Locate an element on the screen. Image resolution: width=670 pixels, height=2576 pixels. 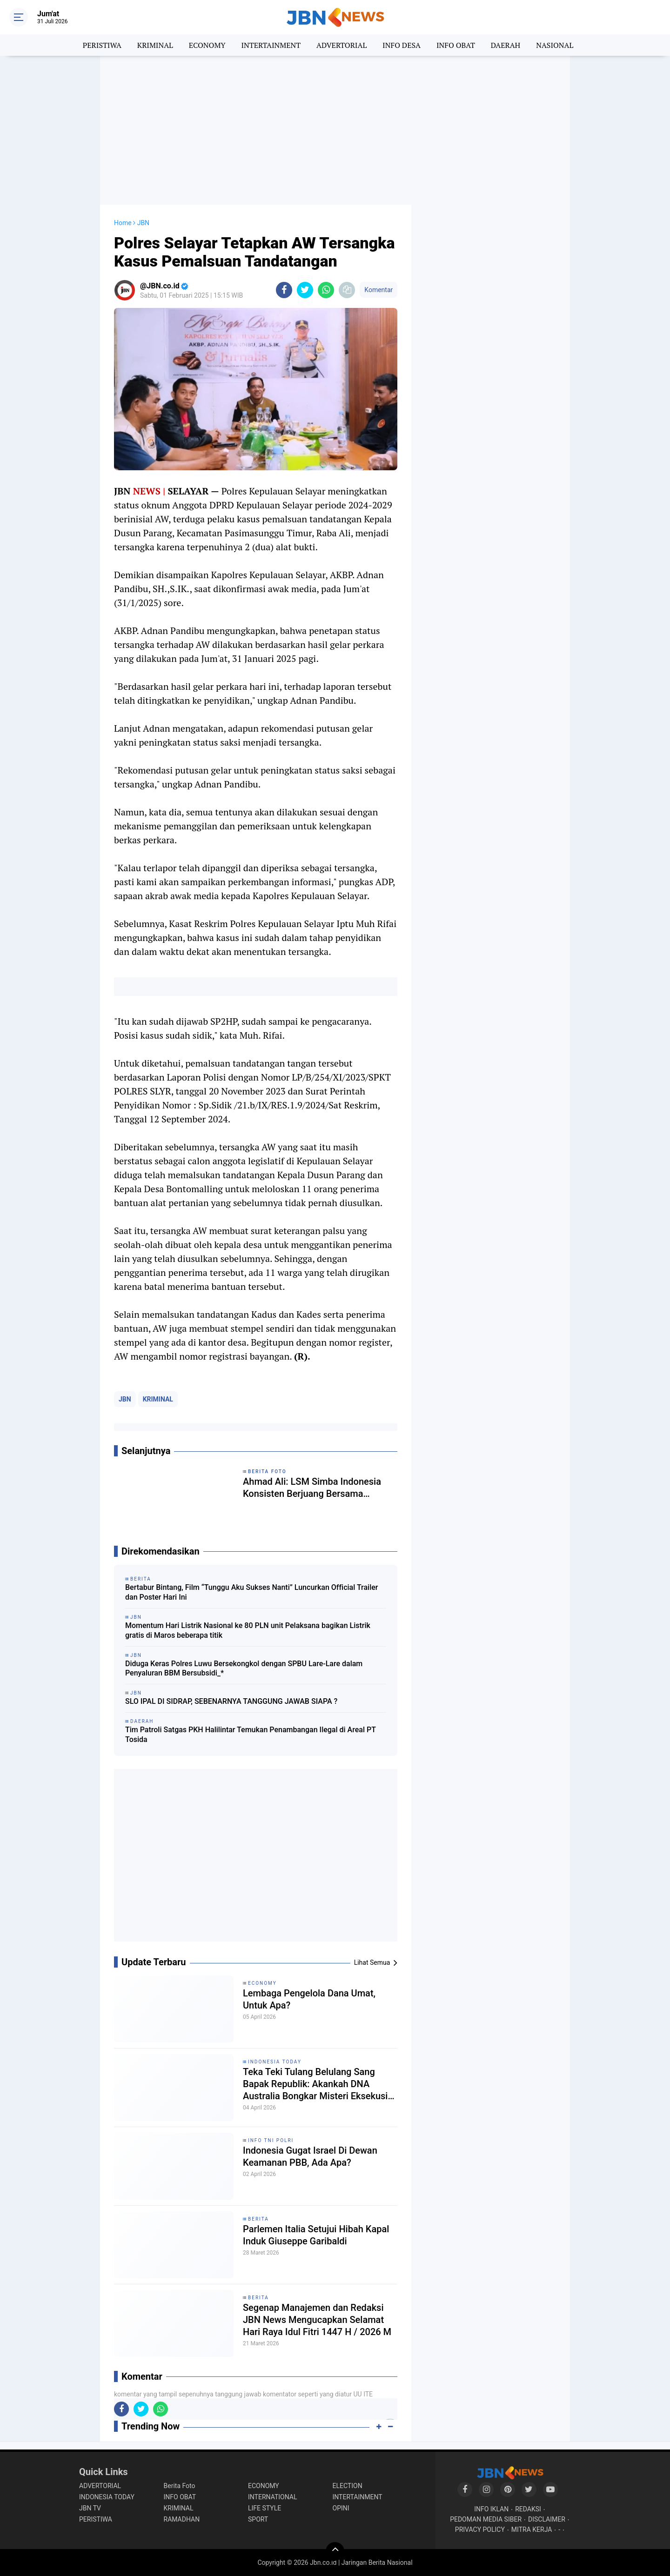
Diduga Keras Polres Luwu Bersekongkol dengan SPBU Lare-Lare dalam Penyaluran BBM Bersubsidi_* is located at coordinates (243, 1668).